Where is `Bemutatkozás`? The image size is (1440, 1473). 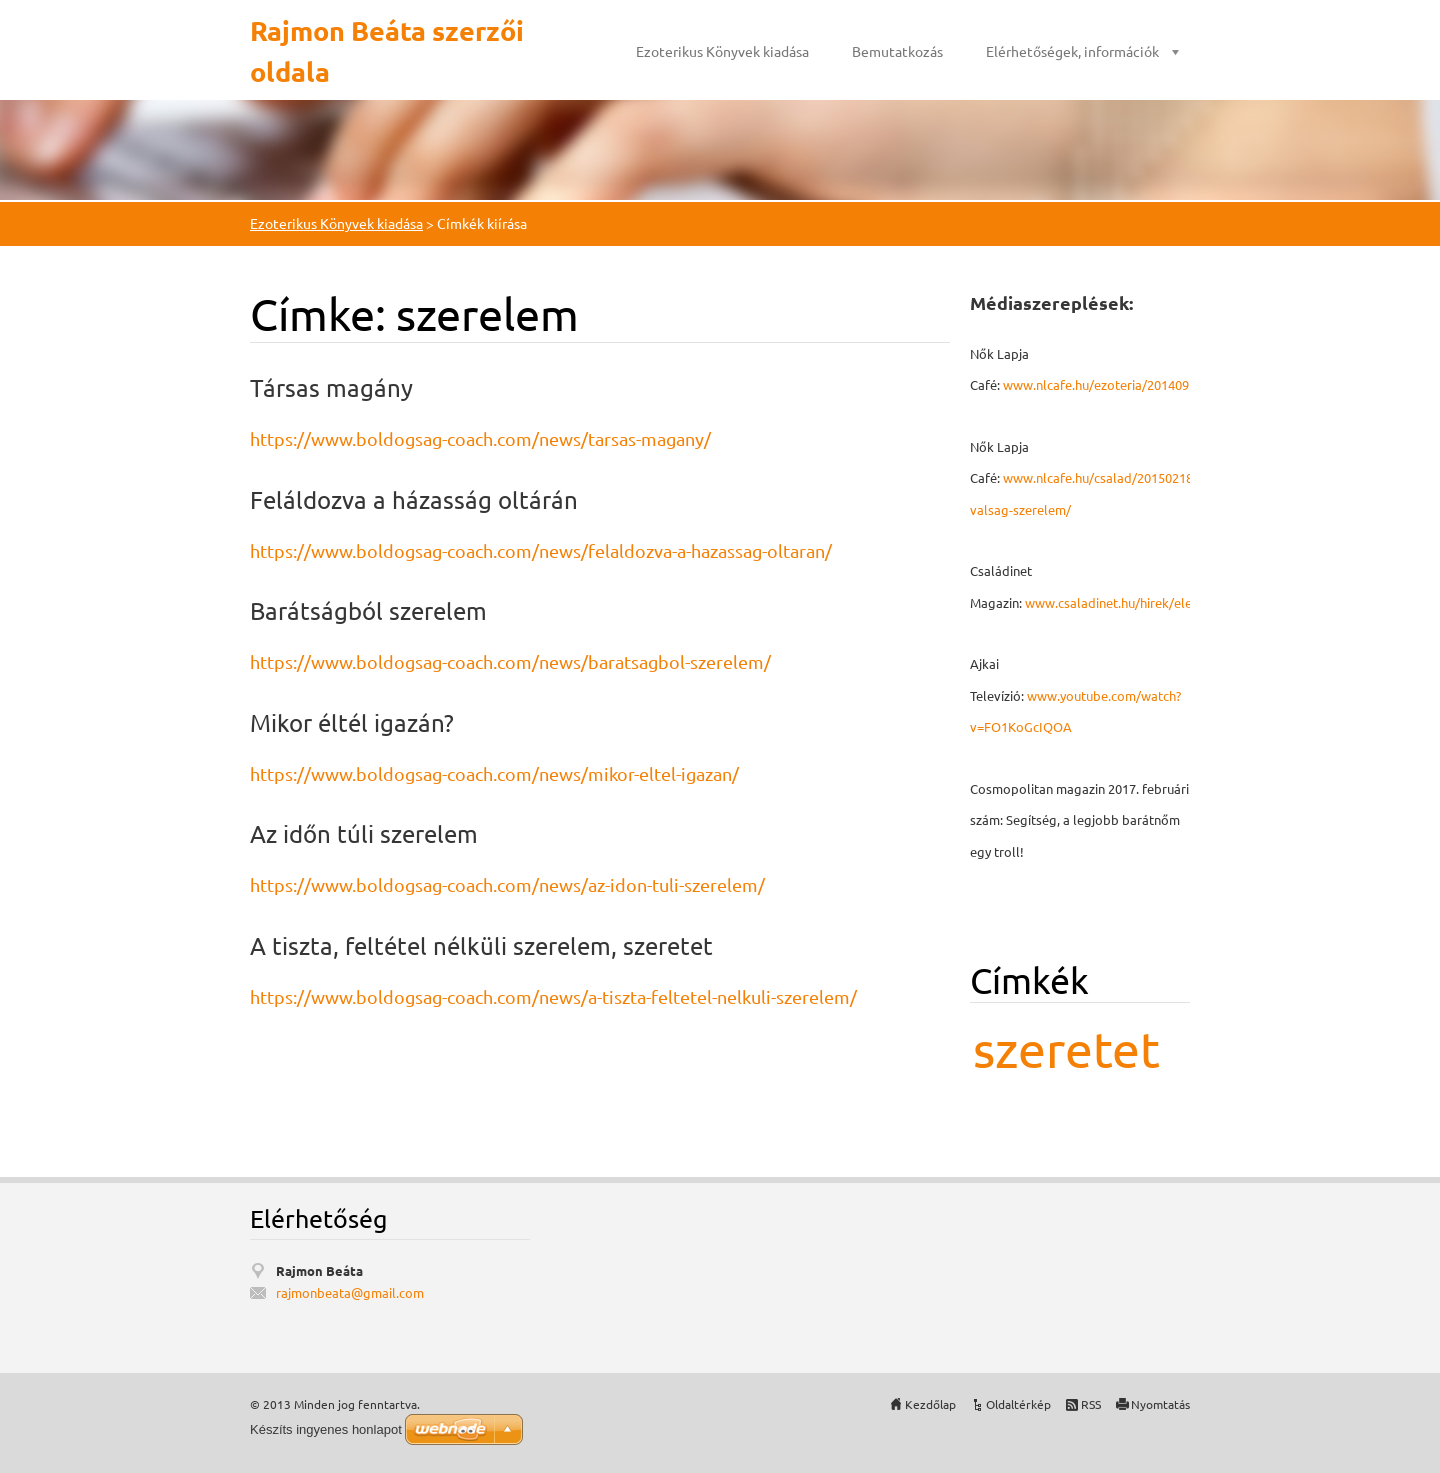 Bemutatkozás is located at coordinates (897, 51).